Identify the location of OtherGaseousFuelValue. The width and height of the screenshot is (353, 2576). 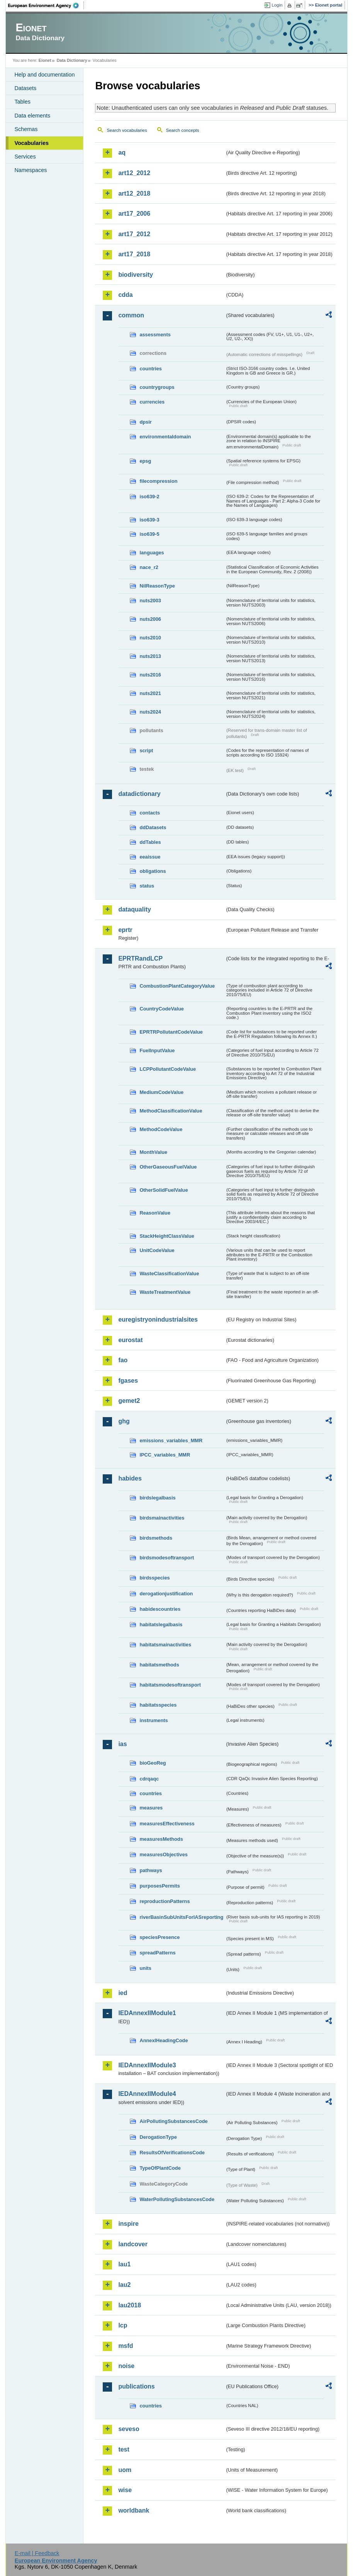
(168, 1167).